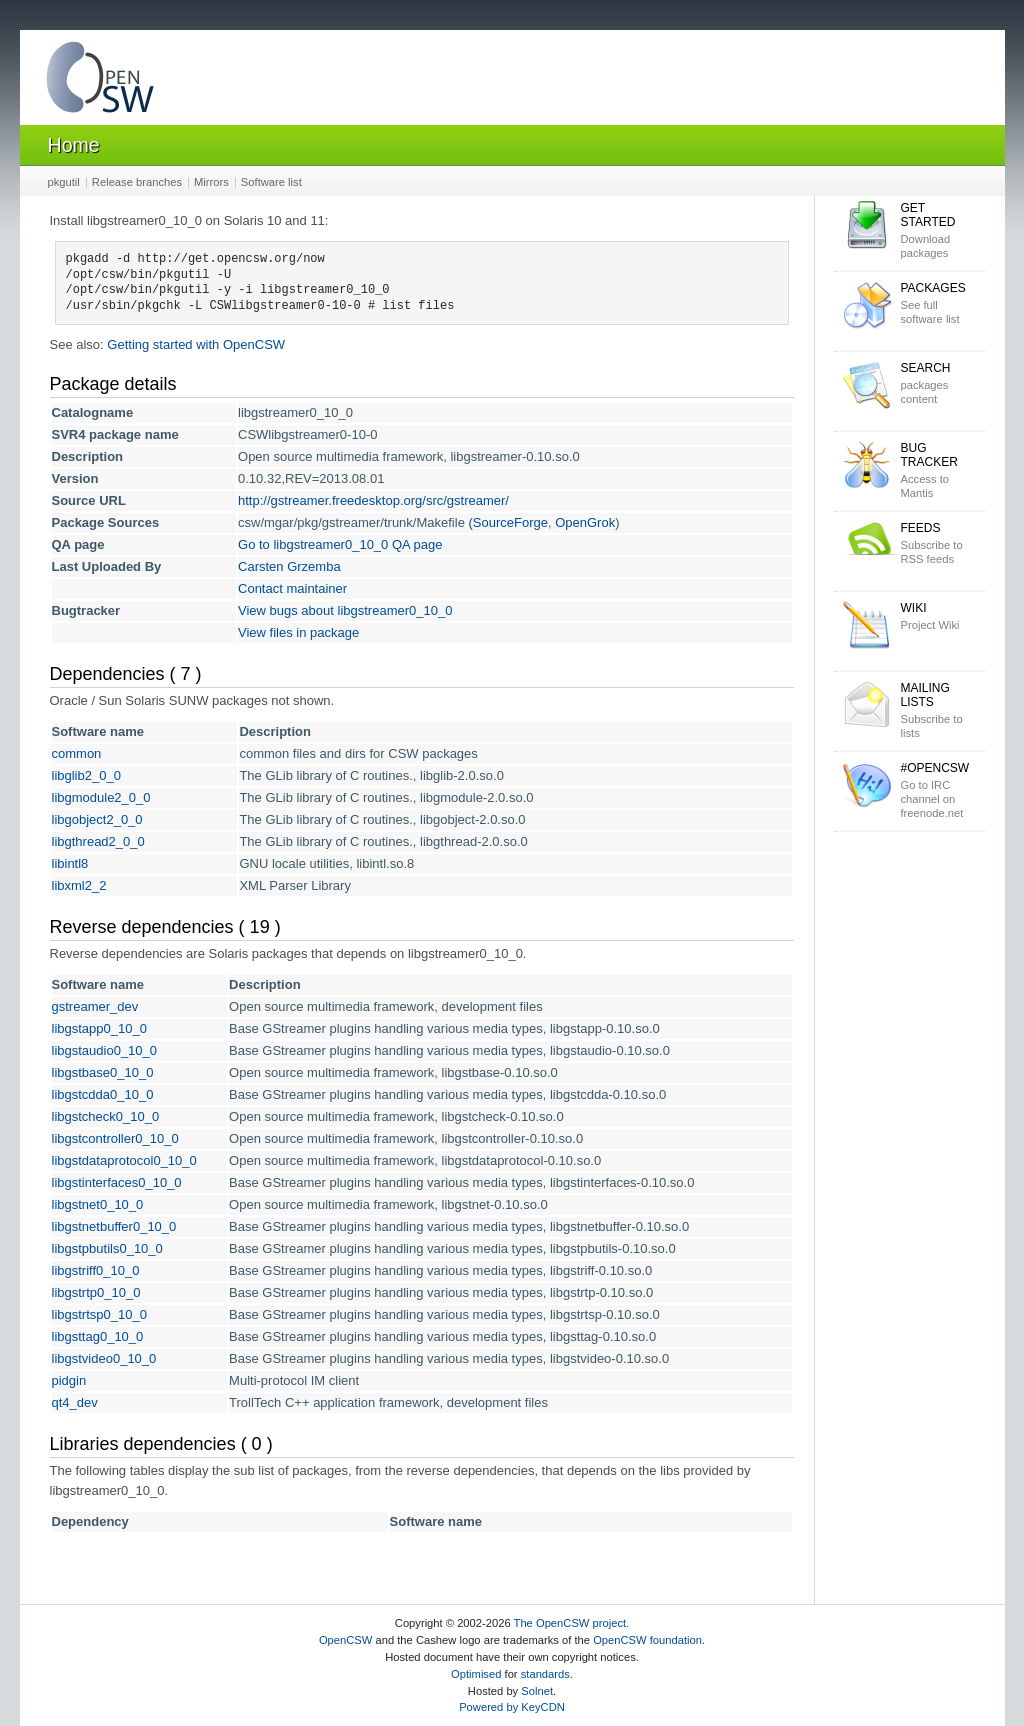 The height and width of the screenshot is (1726, 1024). I want to click on libgstnet0_10_0, so click(98, 1204).